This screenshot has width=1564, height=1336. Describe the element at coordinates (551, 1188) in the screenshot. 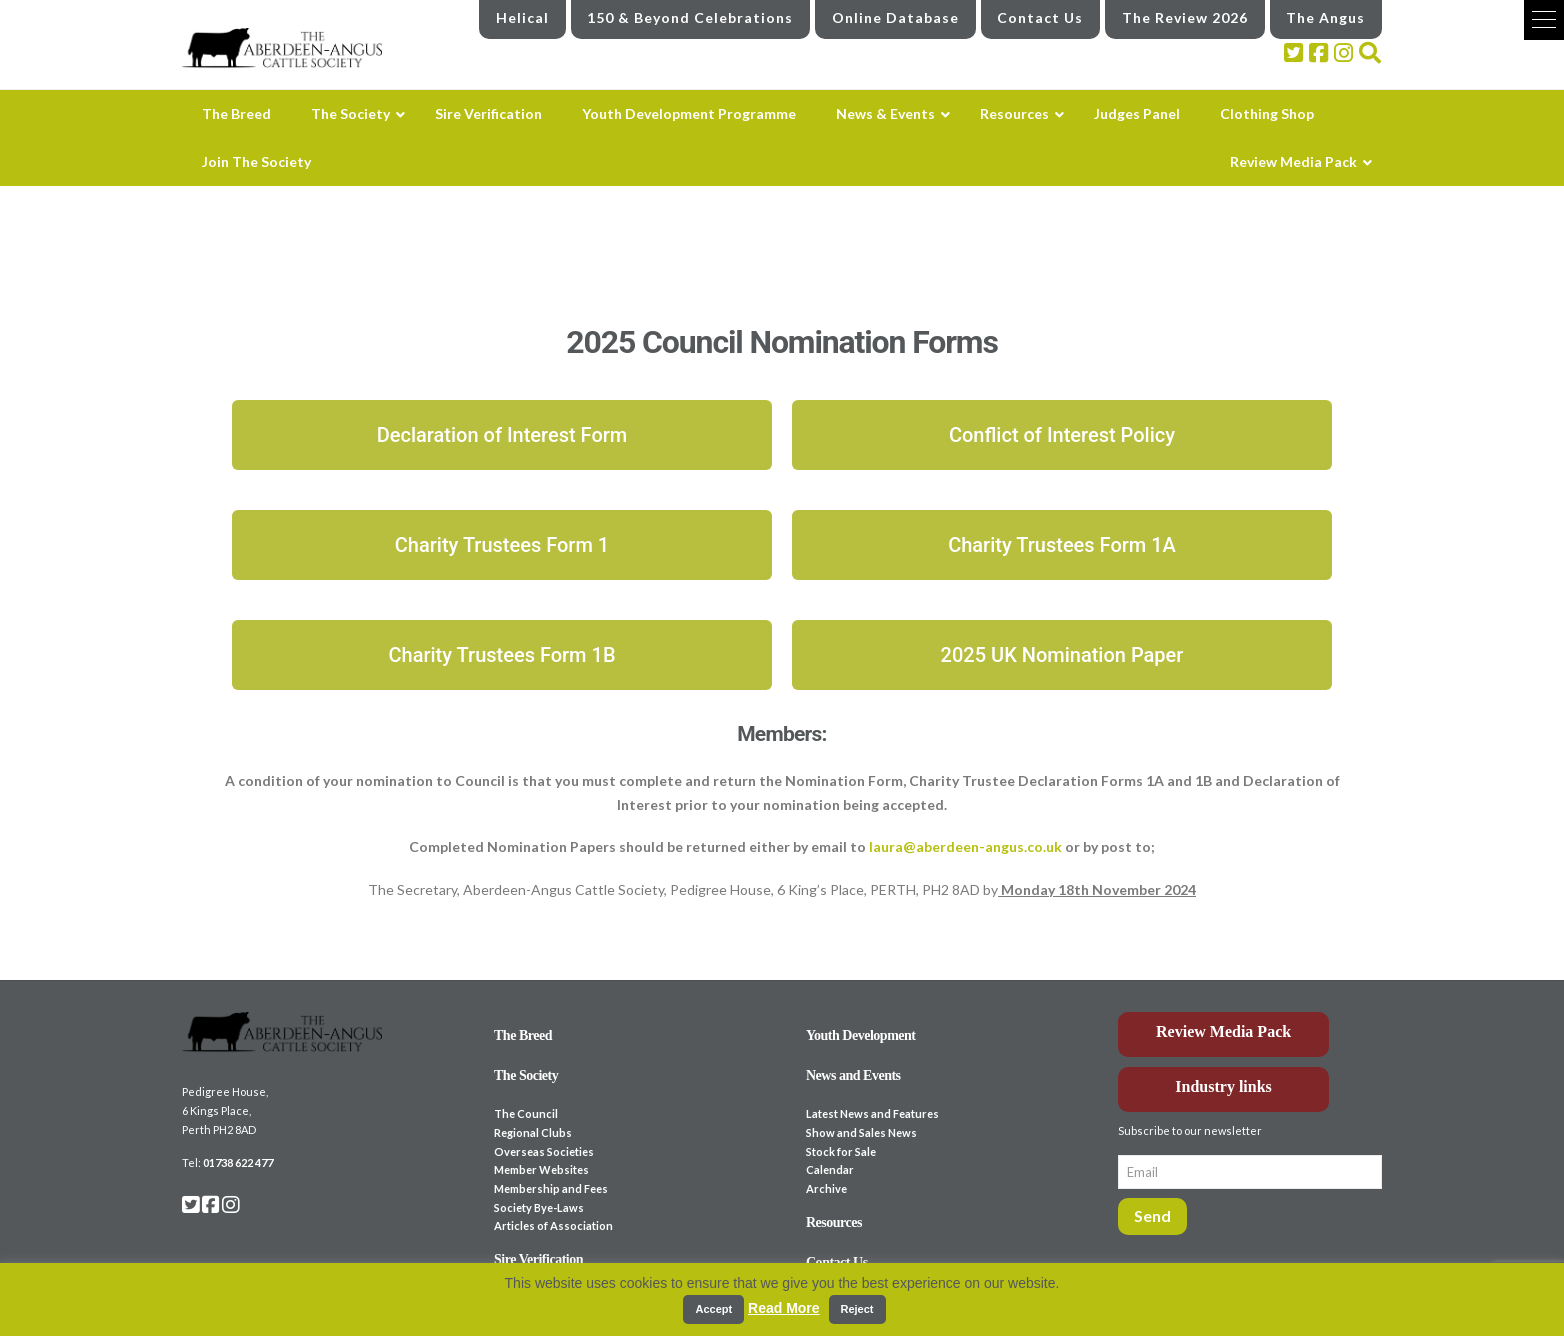

I see `Membership and Fees` at that location.